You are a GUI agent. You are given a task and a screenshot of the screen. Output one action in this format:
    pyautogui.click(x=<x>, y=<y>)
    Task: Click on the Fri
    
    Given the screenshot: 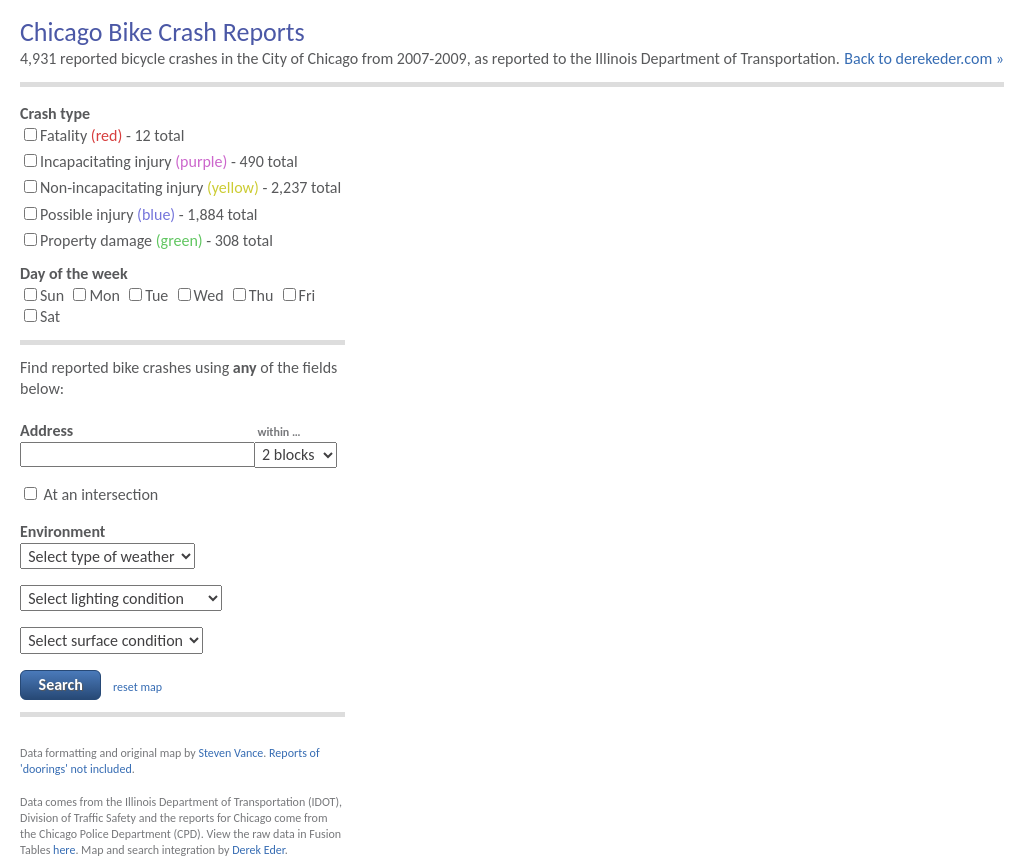 What is the action you would take?
    pyautogui.click(x=299, y=295)
    